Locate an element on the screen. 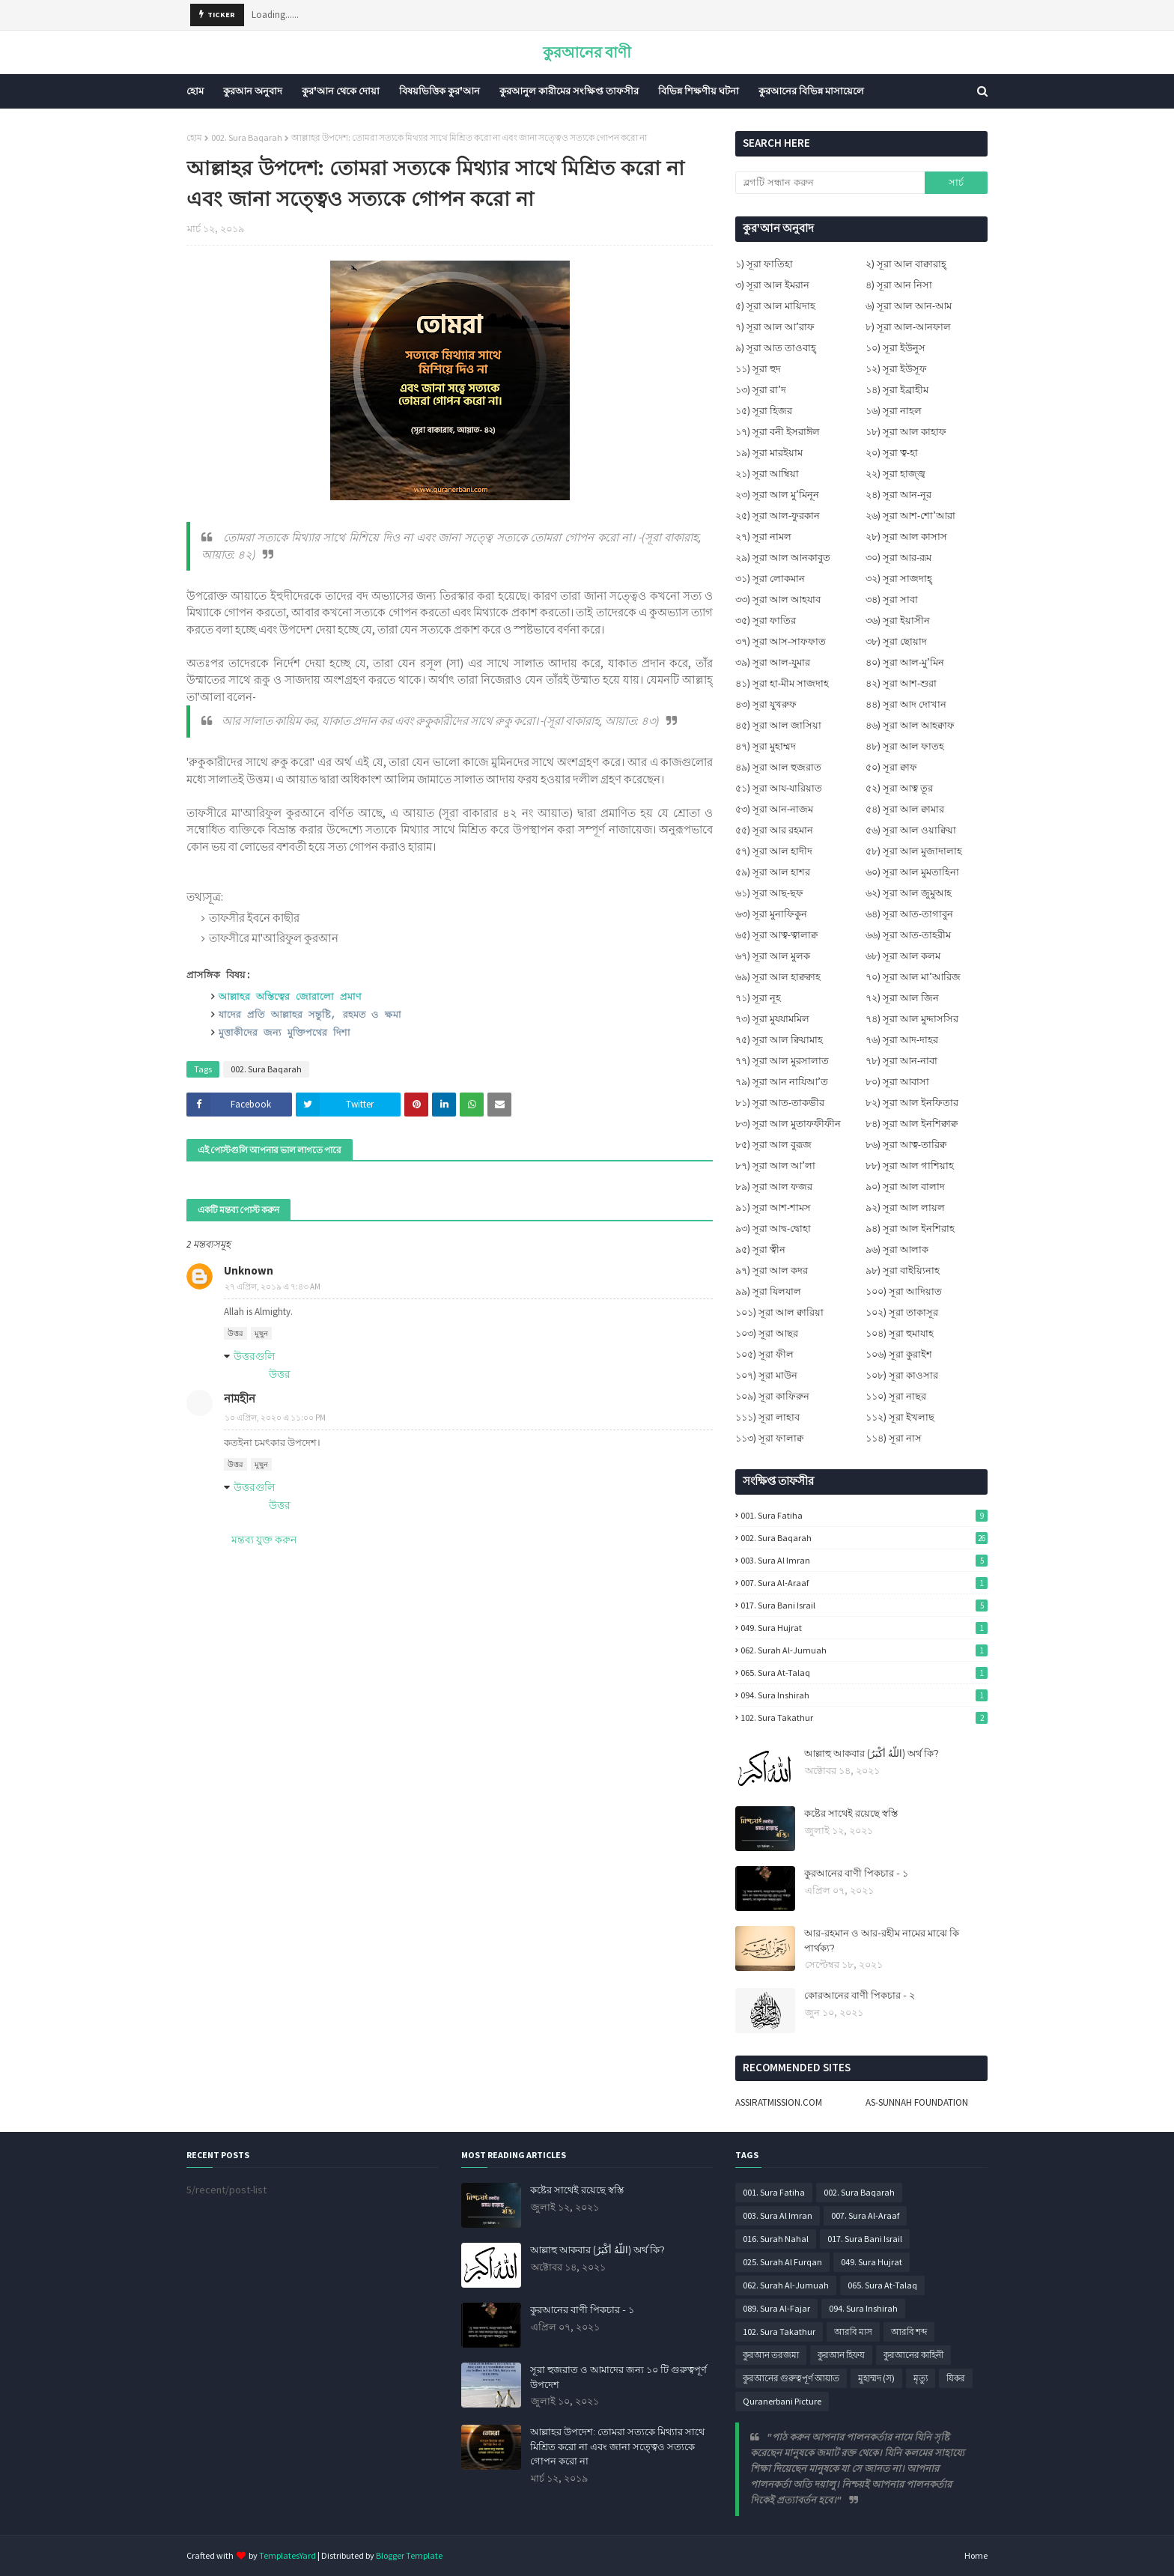 This screenshot has height=2576, width=1174. ২০) সূরা ত্ব-হা is located at coordinates (892, 452).